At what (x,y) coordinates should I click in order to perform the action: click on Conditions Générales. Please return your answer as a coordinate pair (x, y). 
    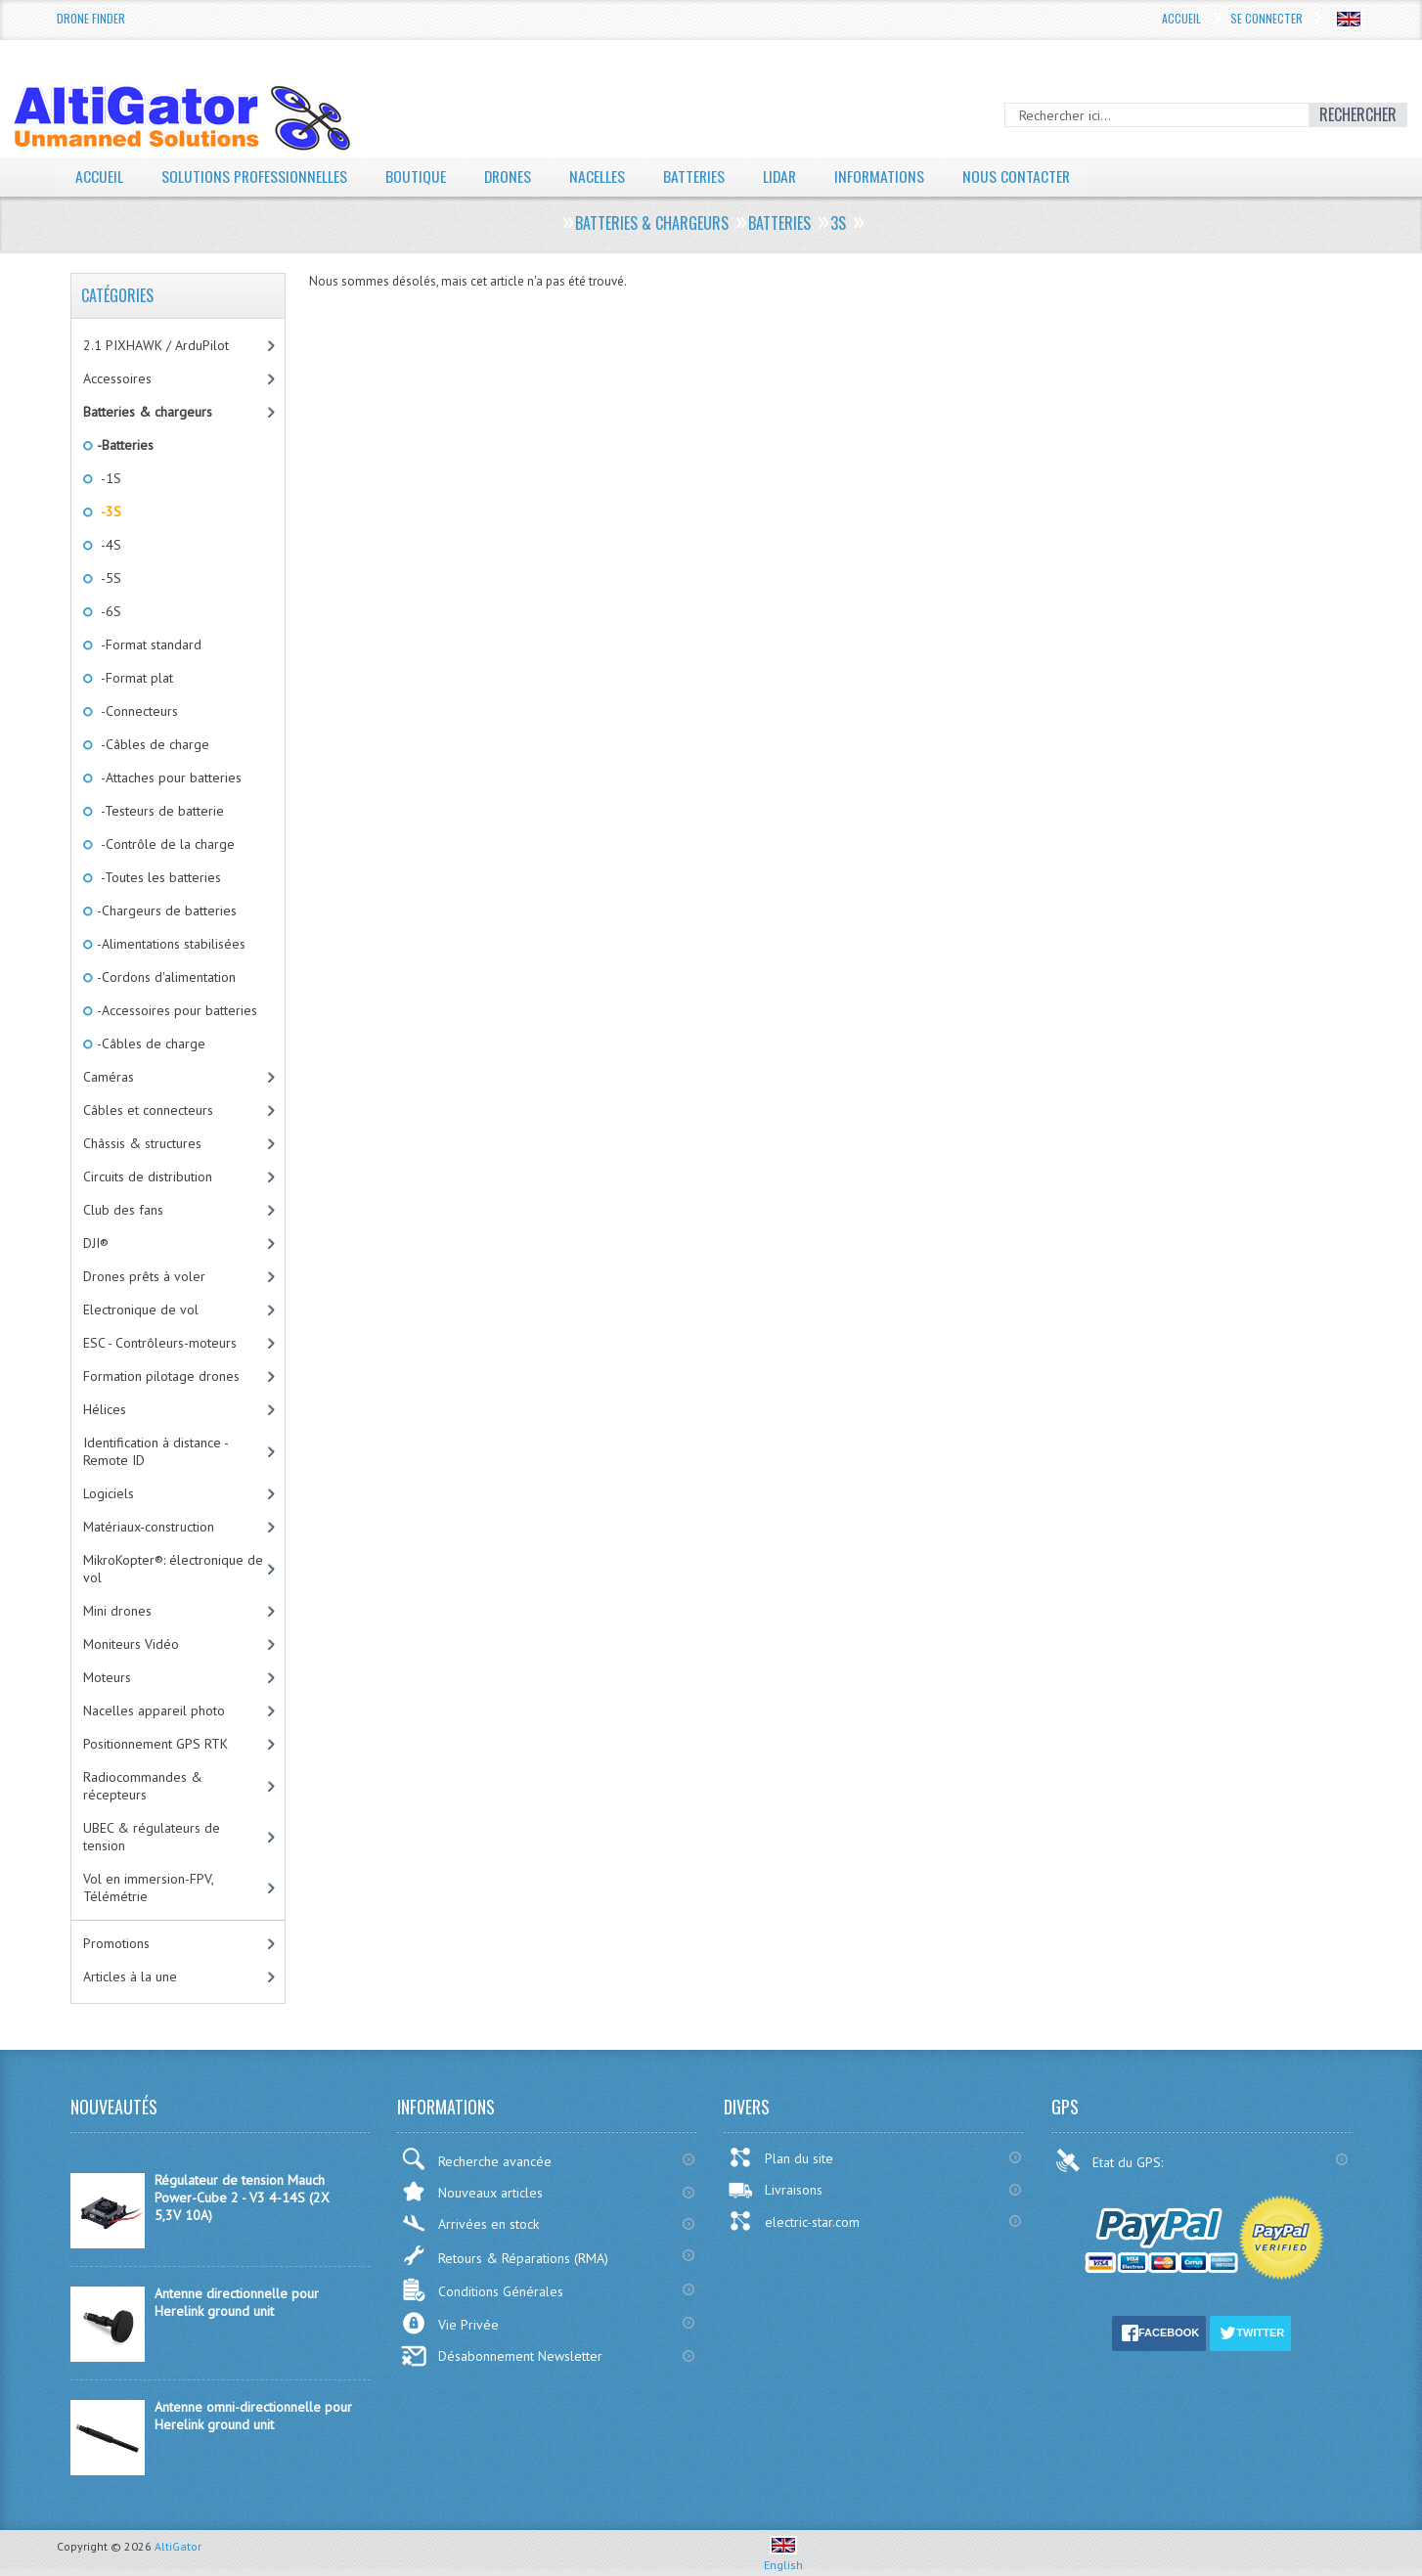
    Looking at the image, I should click on (482, 2290).